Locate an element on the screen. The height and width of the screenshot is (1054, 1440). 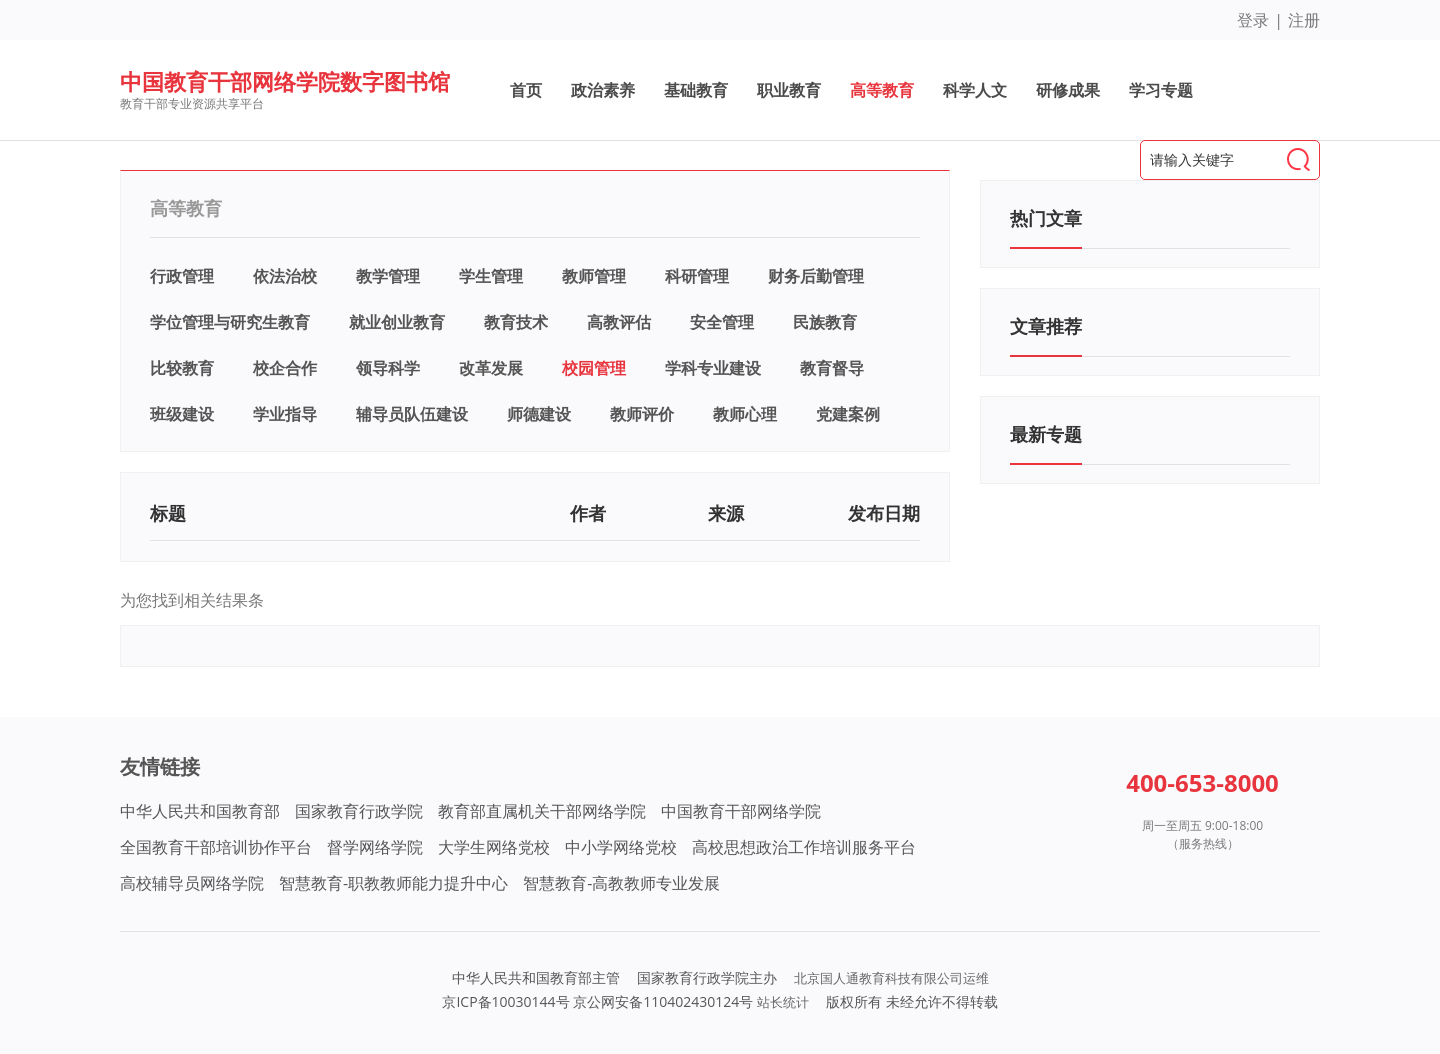
民族教育 is located at coordinates (825, 322).